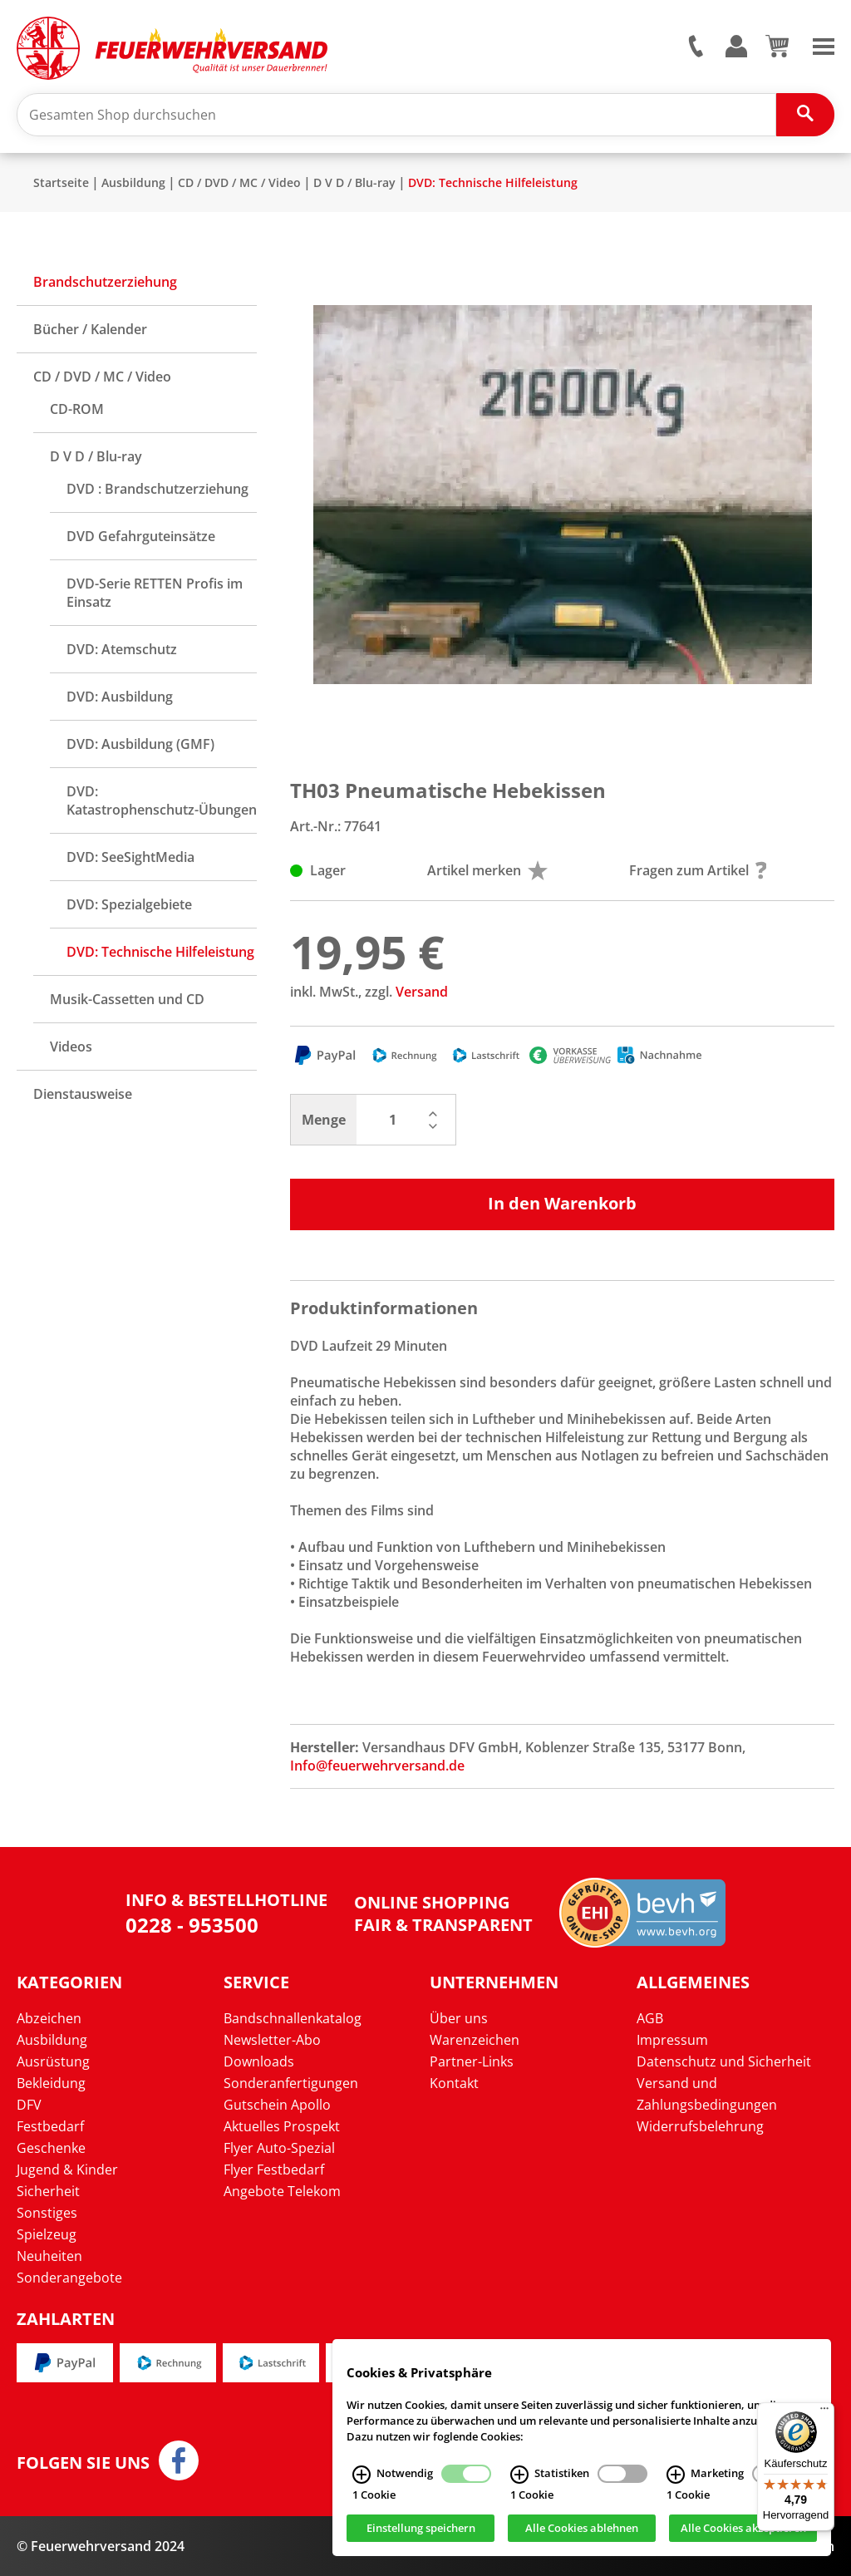  I want to click on DVD: Ausbildung (GMF), so click(140, 744).